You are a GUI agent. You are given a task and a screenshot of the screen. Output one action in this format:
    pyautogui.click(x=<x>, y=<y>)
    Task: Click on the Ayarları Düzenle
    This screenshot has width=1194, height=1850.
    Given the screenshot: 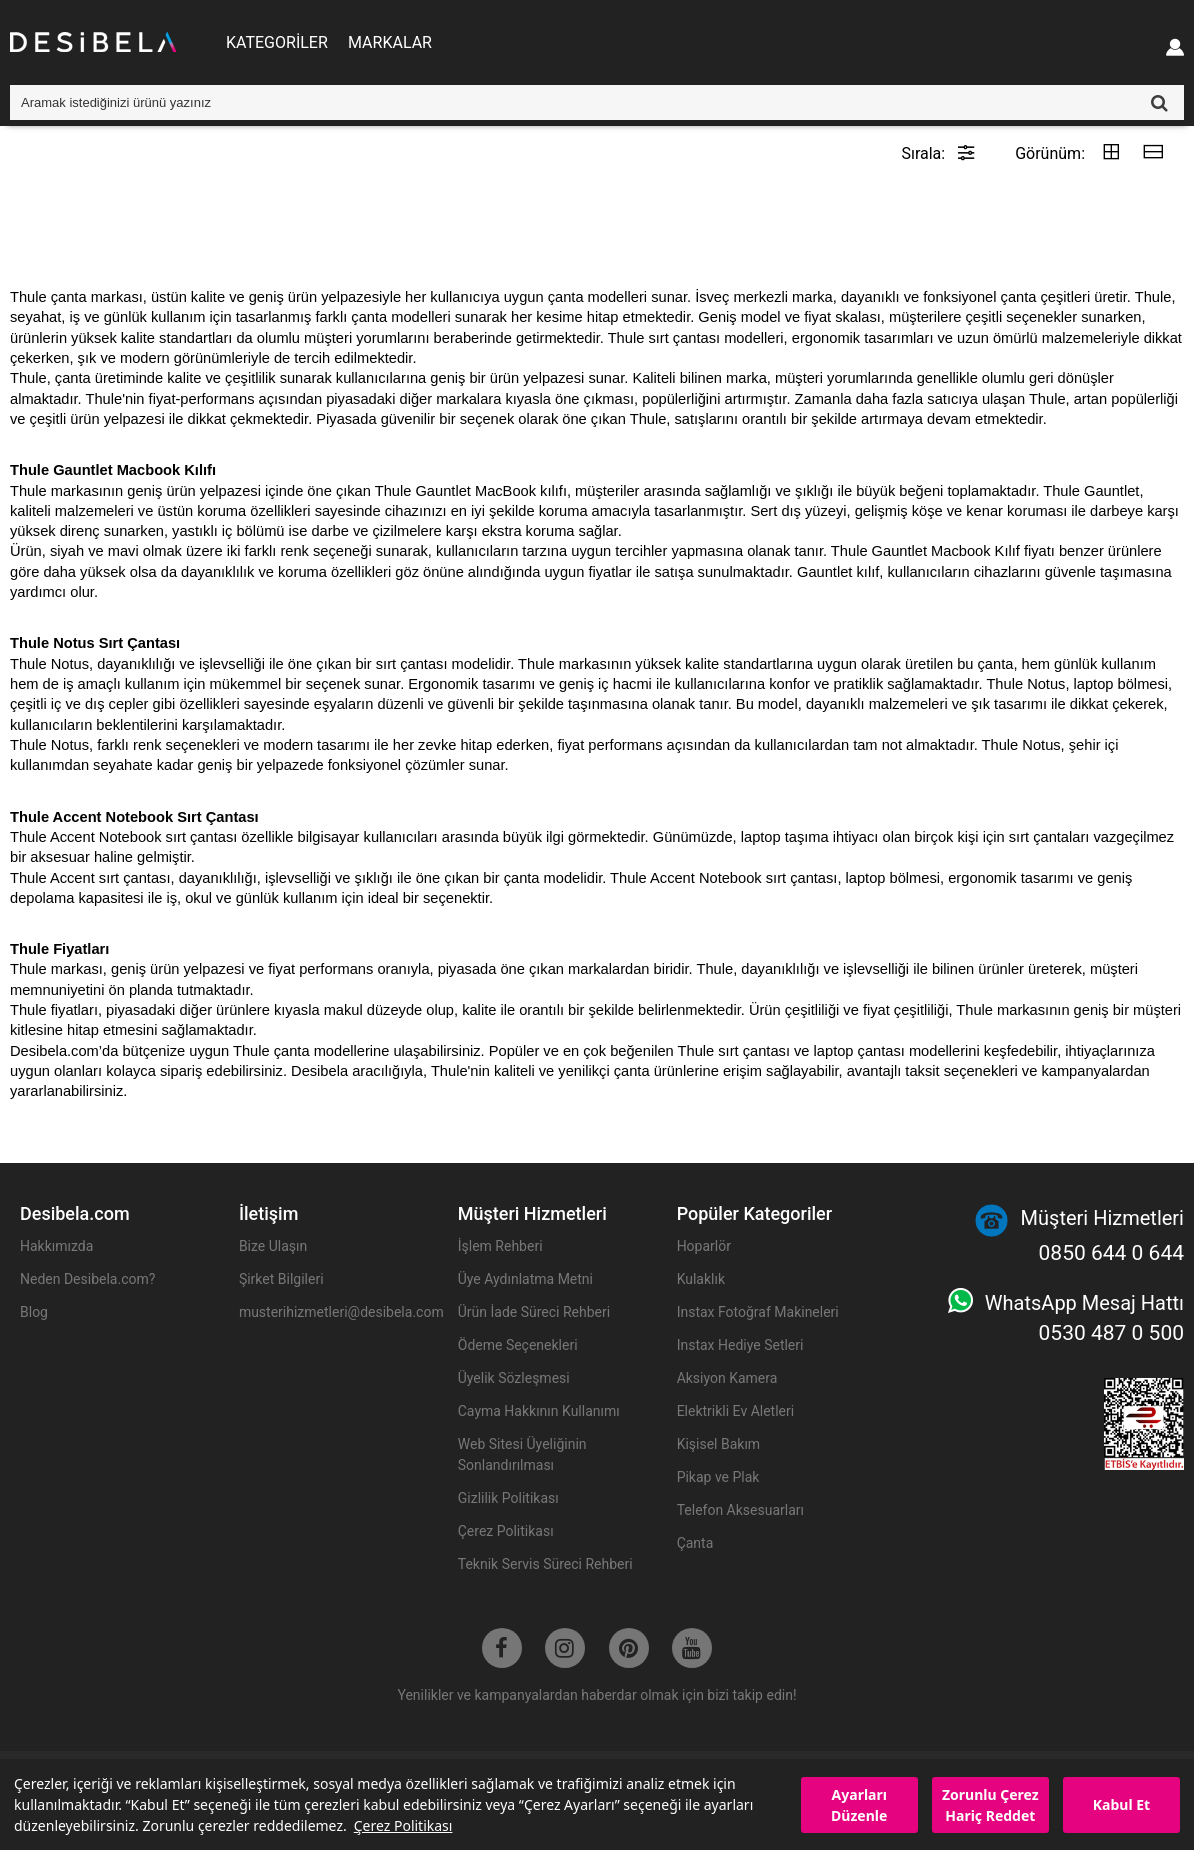 What is the action you would take?
    pyautogui.click(x=859, y=1805)
    